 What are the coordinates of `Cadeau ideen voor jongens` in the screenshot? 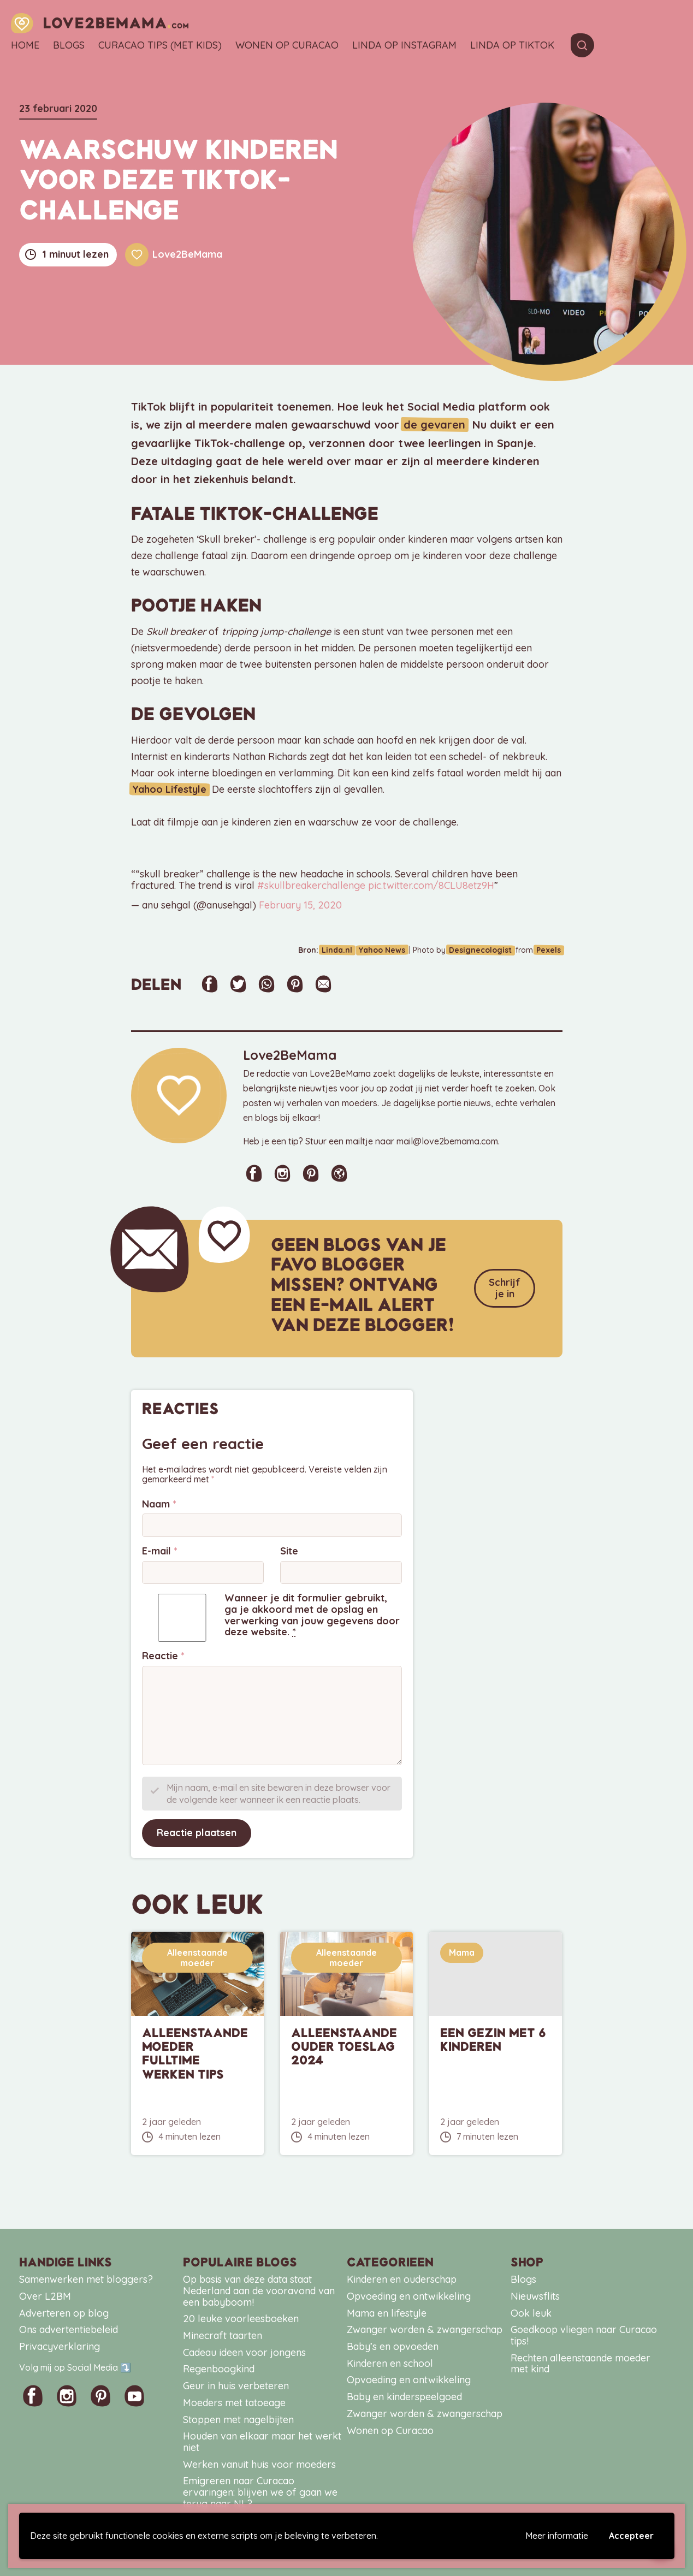 It's located at (244, 2352).